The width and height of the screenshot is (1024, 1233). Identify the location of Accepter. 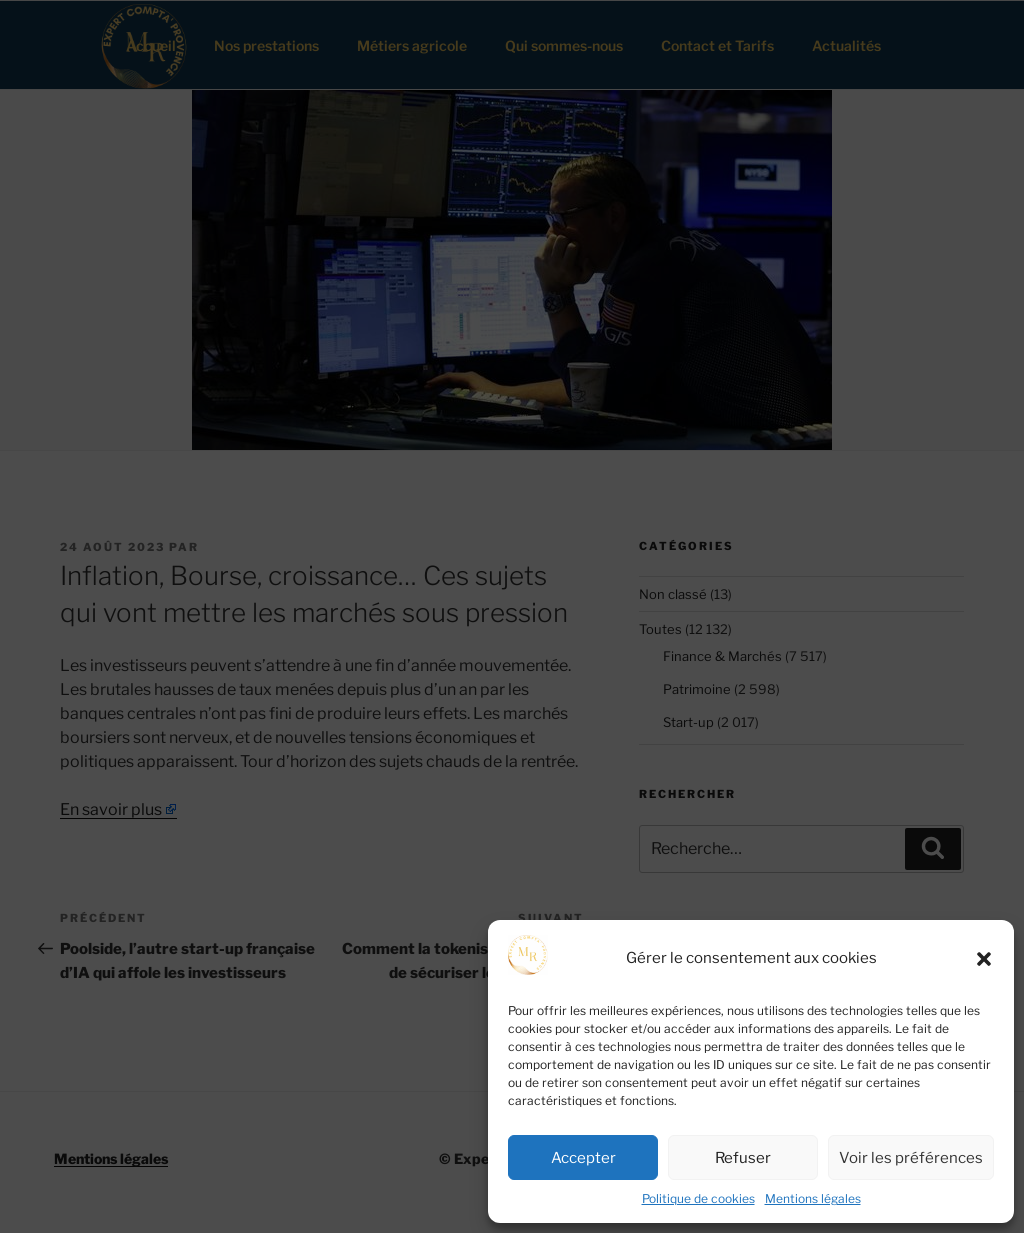
(583, 1158).